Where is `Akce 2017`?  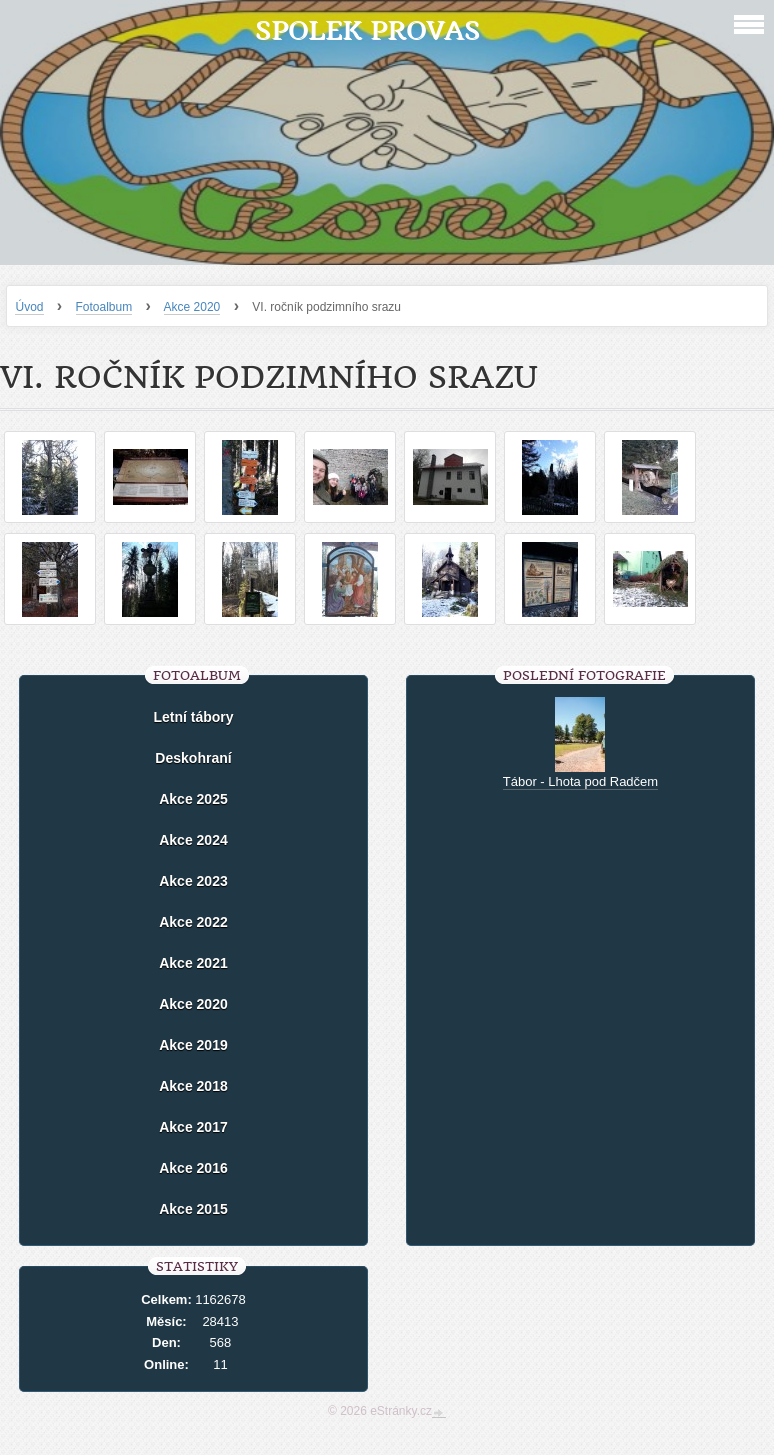
Akce 2017 is located at coordinates (193, 1127).